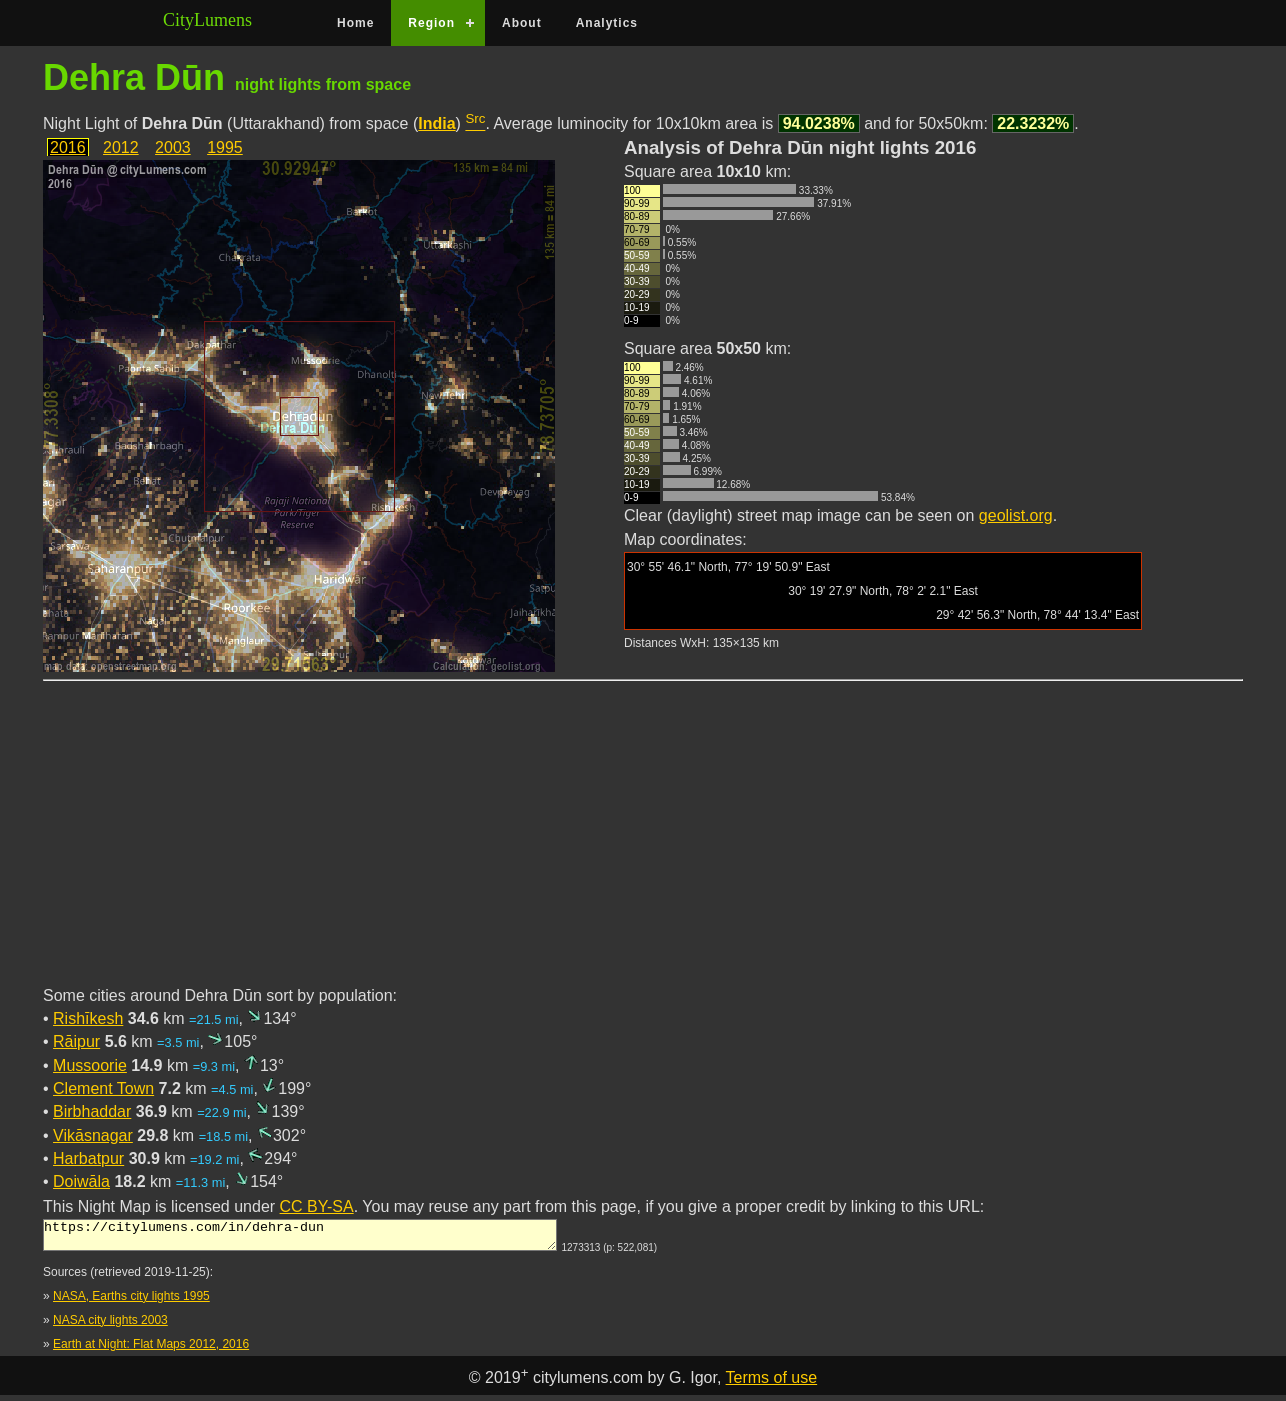 The image size is (1286, 1401). What do you see at coordinates (431, 23) in the screenshot?
I see `Region` at bounding box center [431, 23].